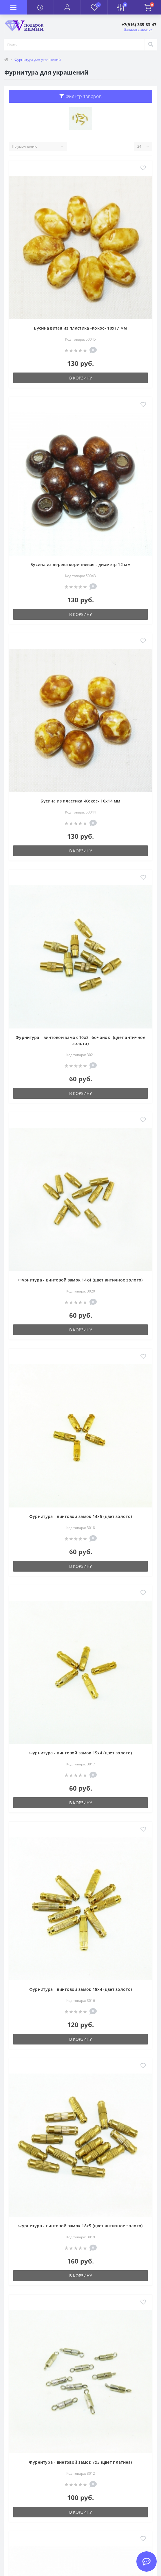  What do you see at coordinates (67, 7) in the screenshot?
I see `[button]` at bounding box center [67, 7].